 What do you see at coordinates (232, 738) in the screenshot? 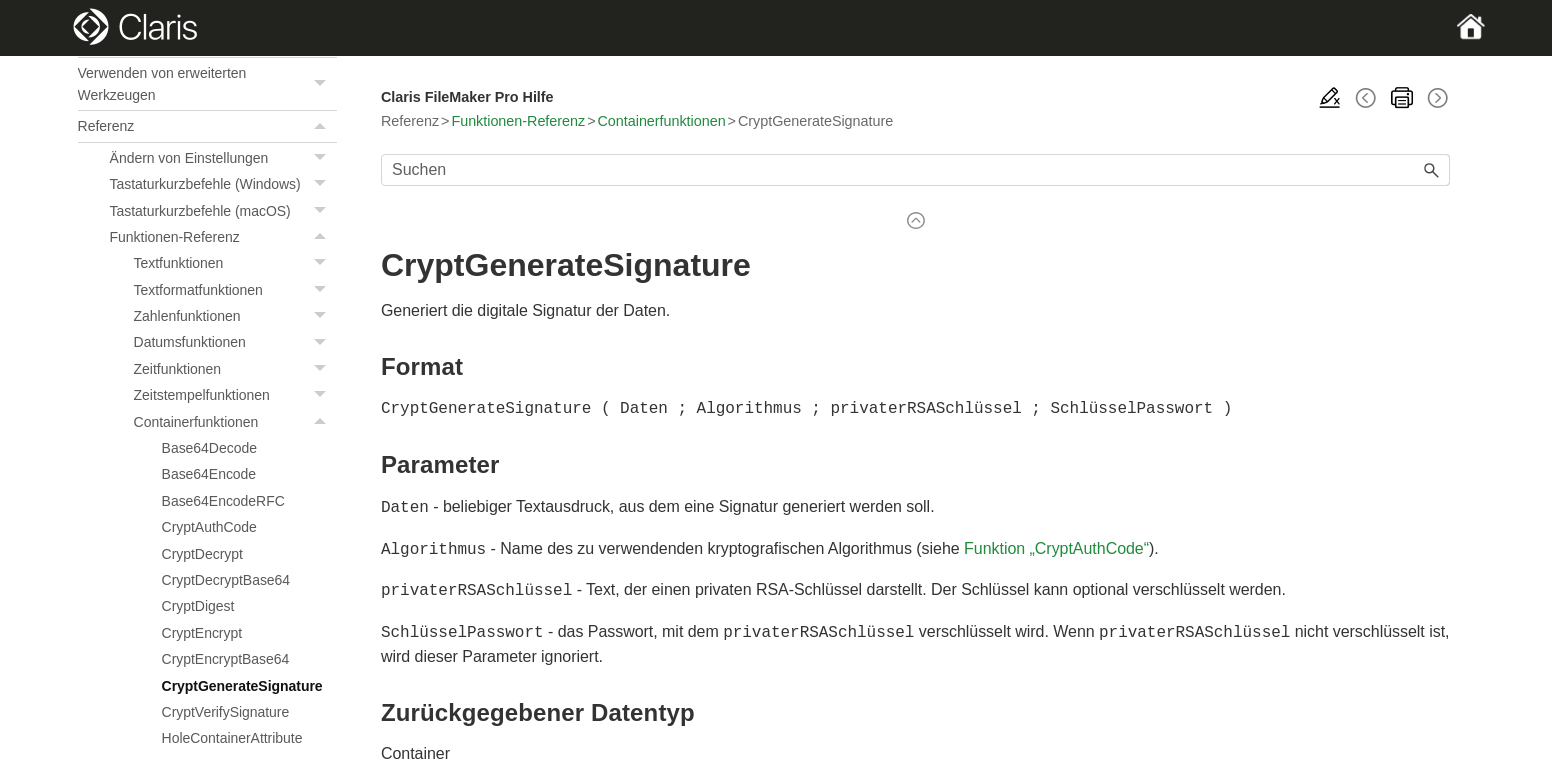
I see `HoleContainerAttribute` at bounding box center [232, 738].